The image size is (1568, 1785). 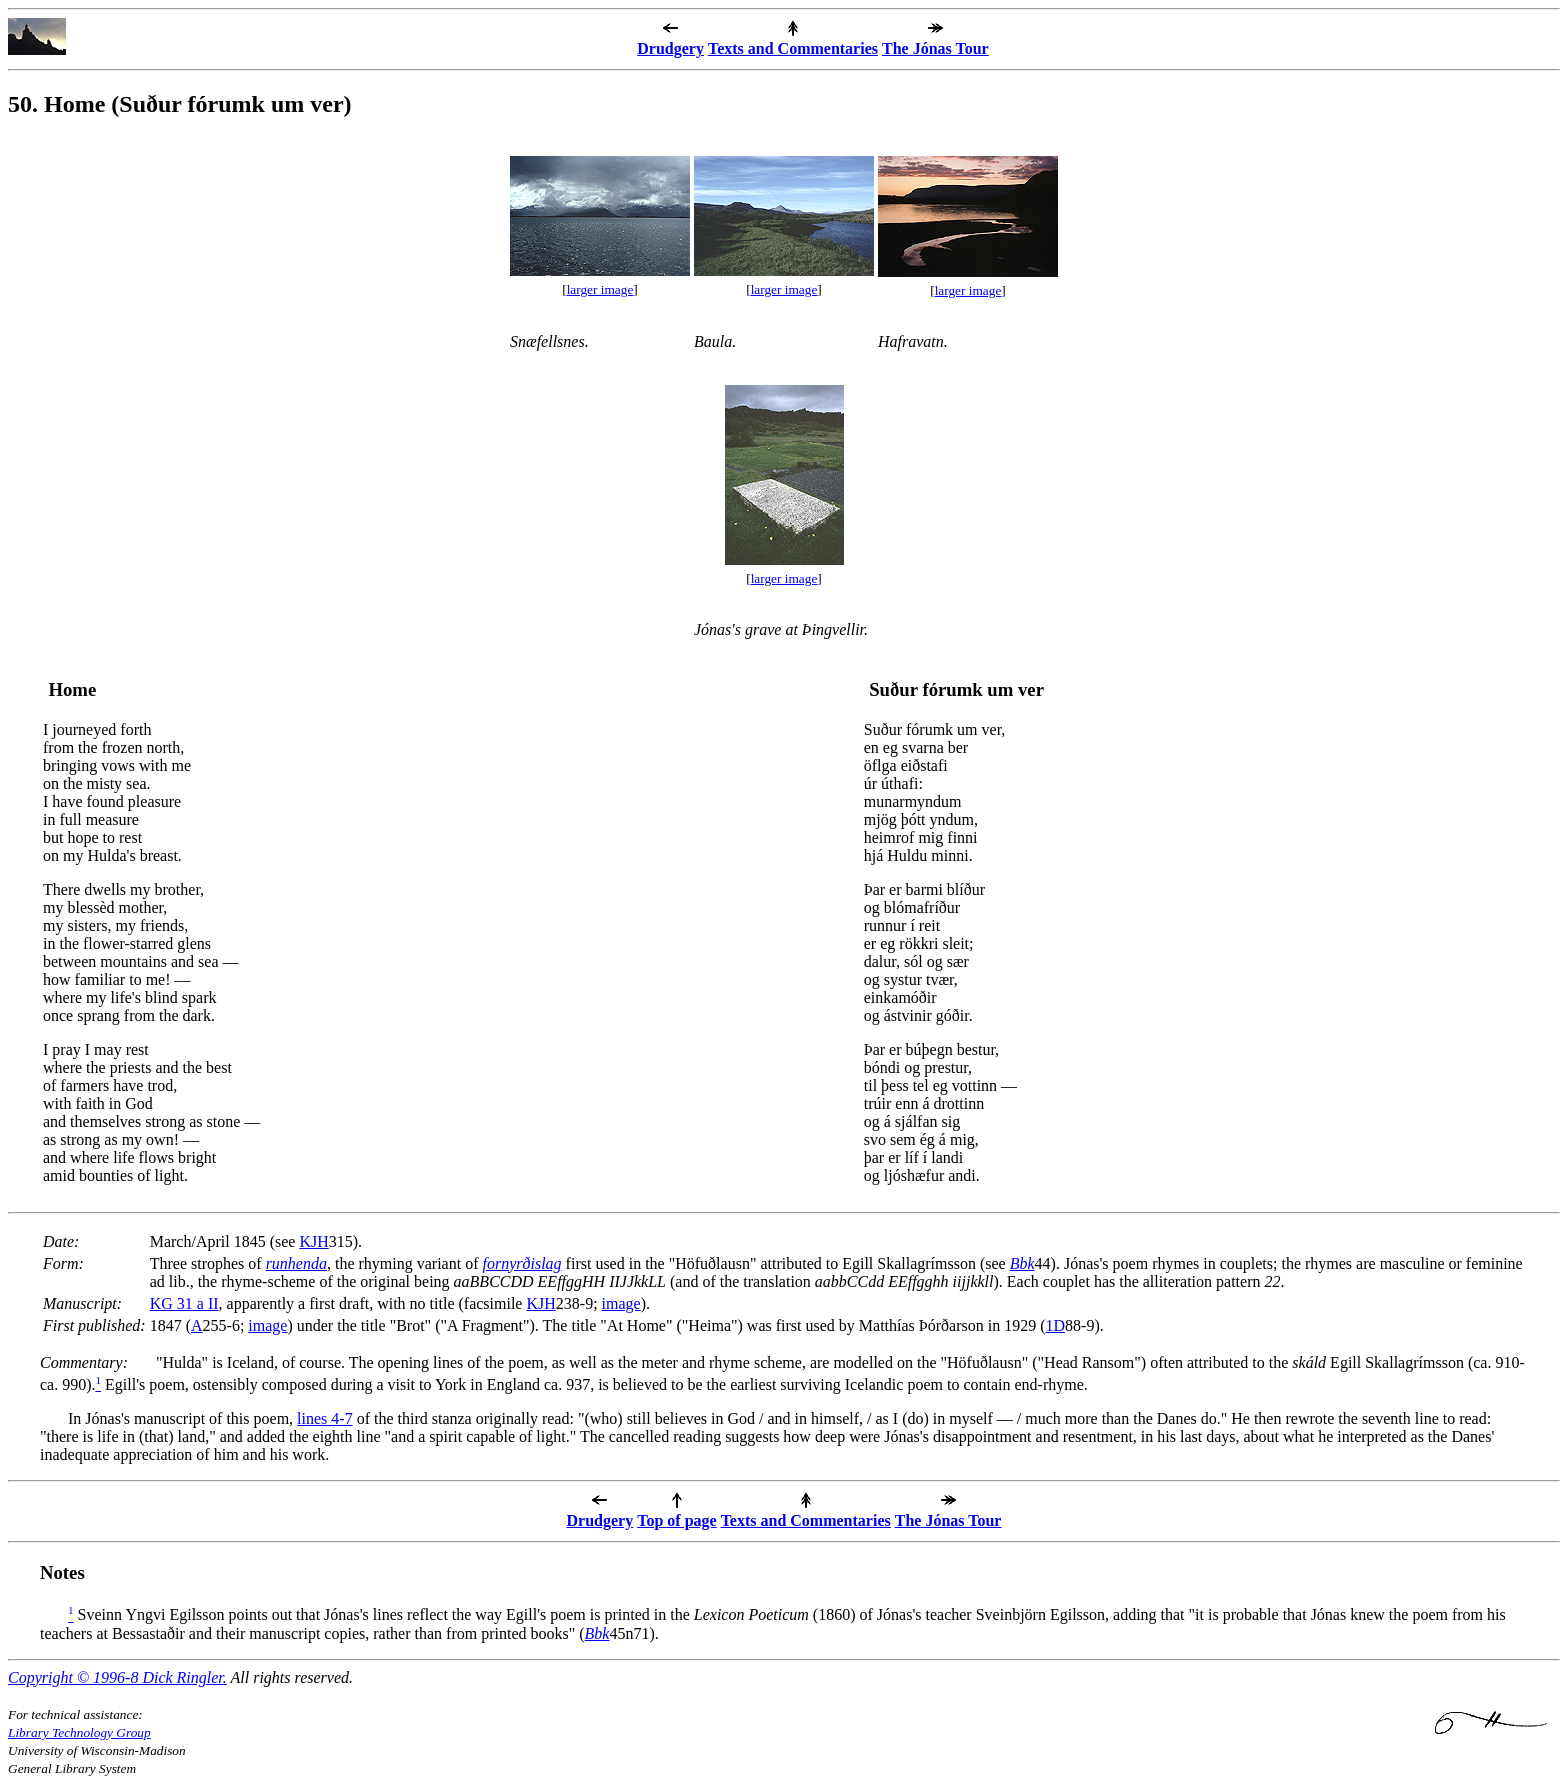 What do you see at coordinates (1055, 1325) in the screenshot?
I see `1D` at bounding box center [1055, 1325].